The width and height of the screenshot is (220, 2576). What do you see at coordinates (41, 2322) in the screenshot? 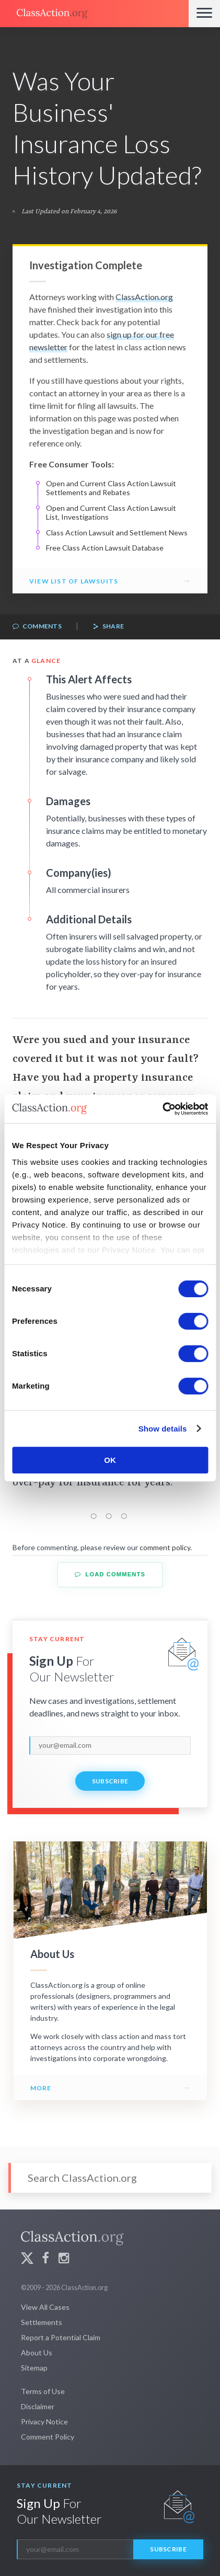
I see `Settlements` at bounding box center [41, 2322].